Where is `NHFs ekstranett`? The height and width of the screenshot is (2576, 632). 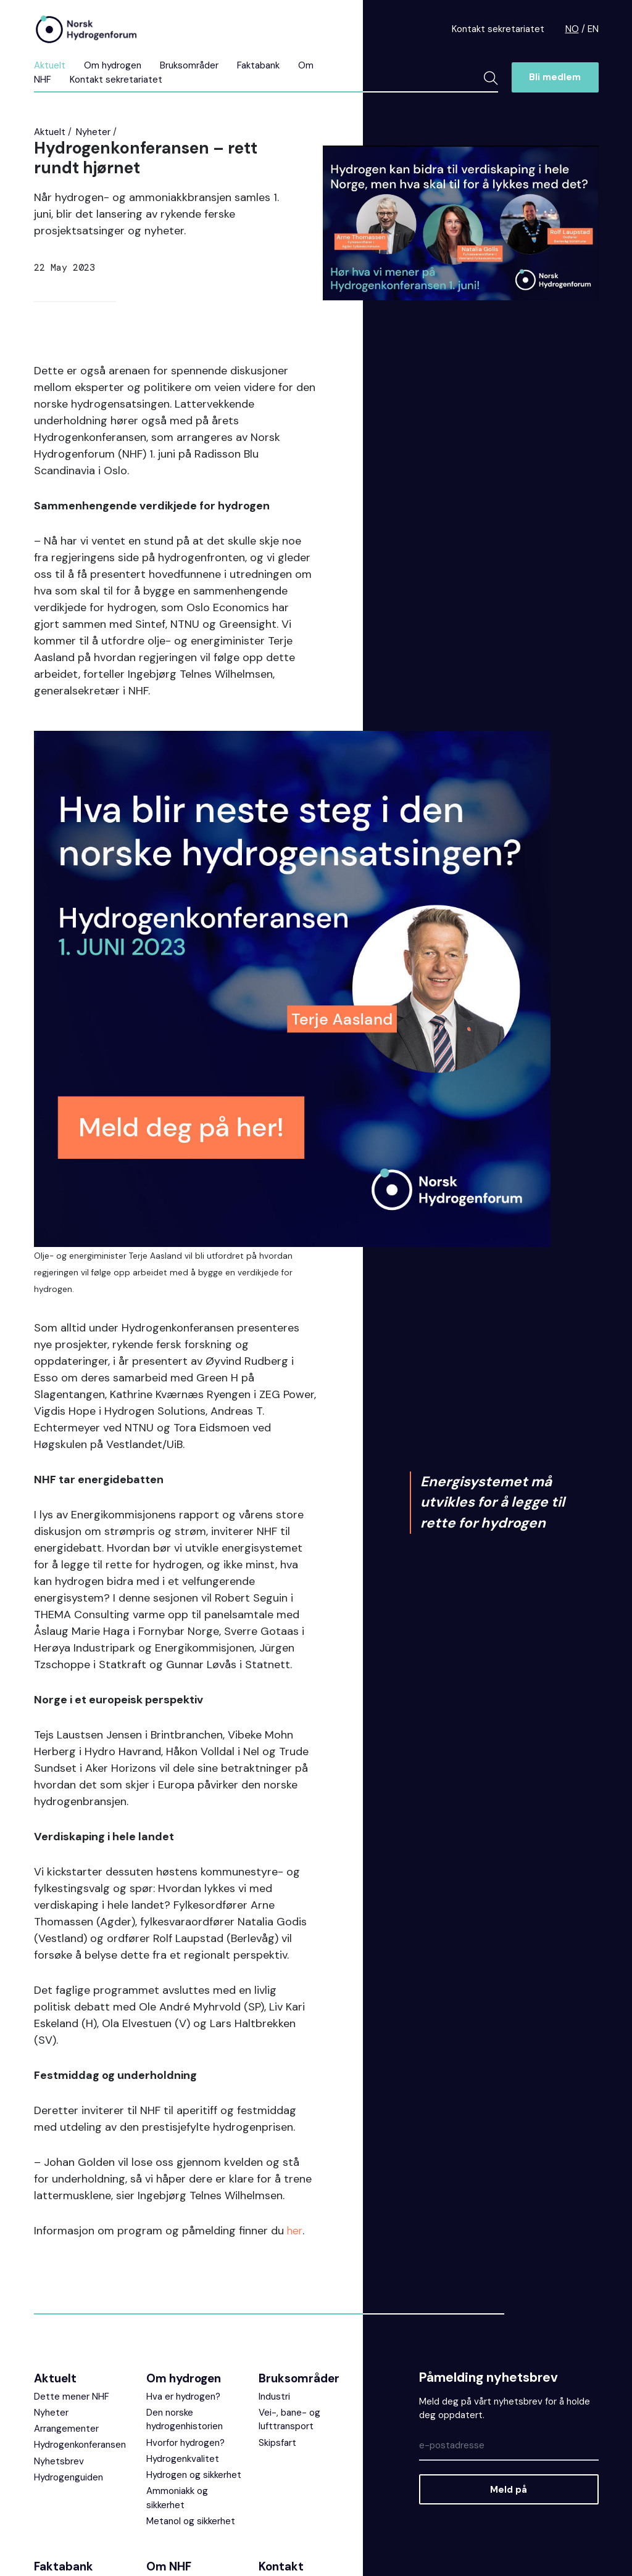
NHFs ekstranett is located at coordinates (294, 2438).